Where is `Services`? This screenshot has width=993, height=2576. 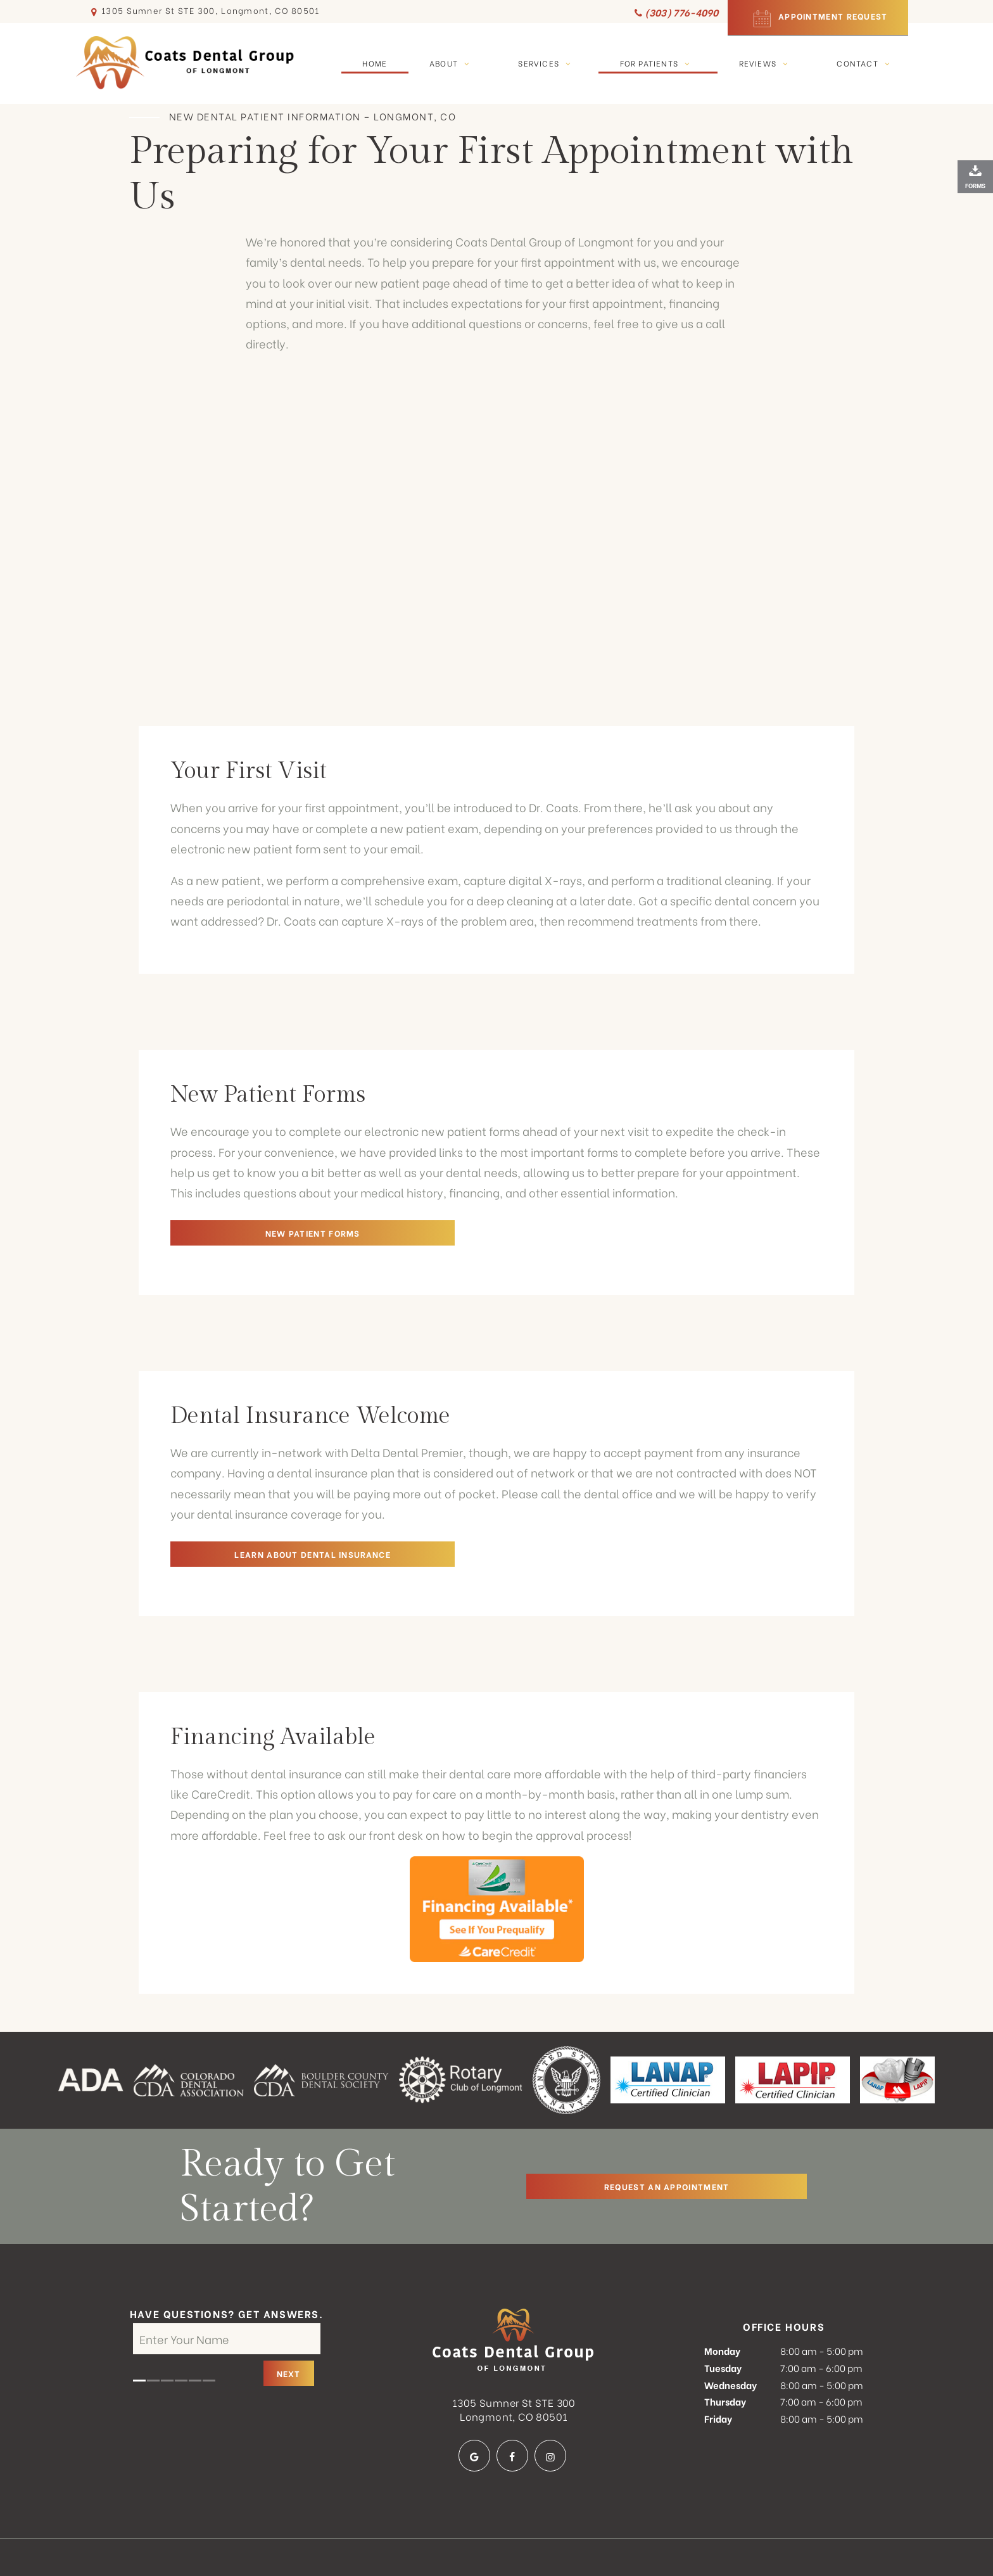 Services is located at coordinates (547, 62).